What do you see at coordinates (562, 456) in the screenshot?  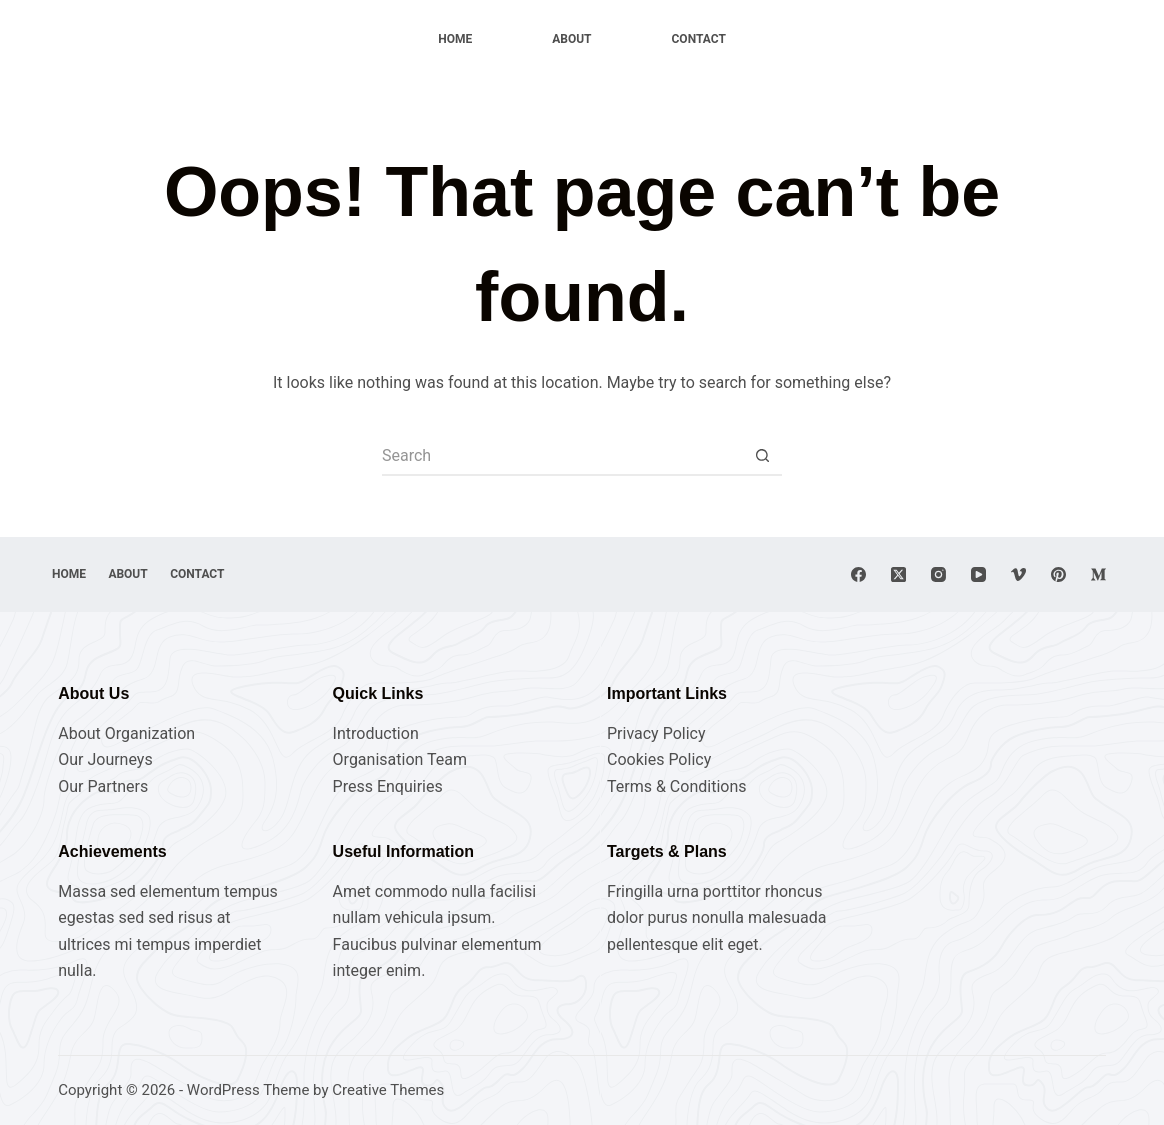 I see `[Search for...]` at bounding box center [562, 456].